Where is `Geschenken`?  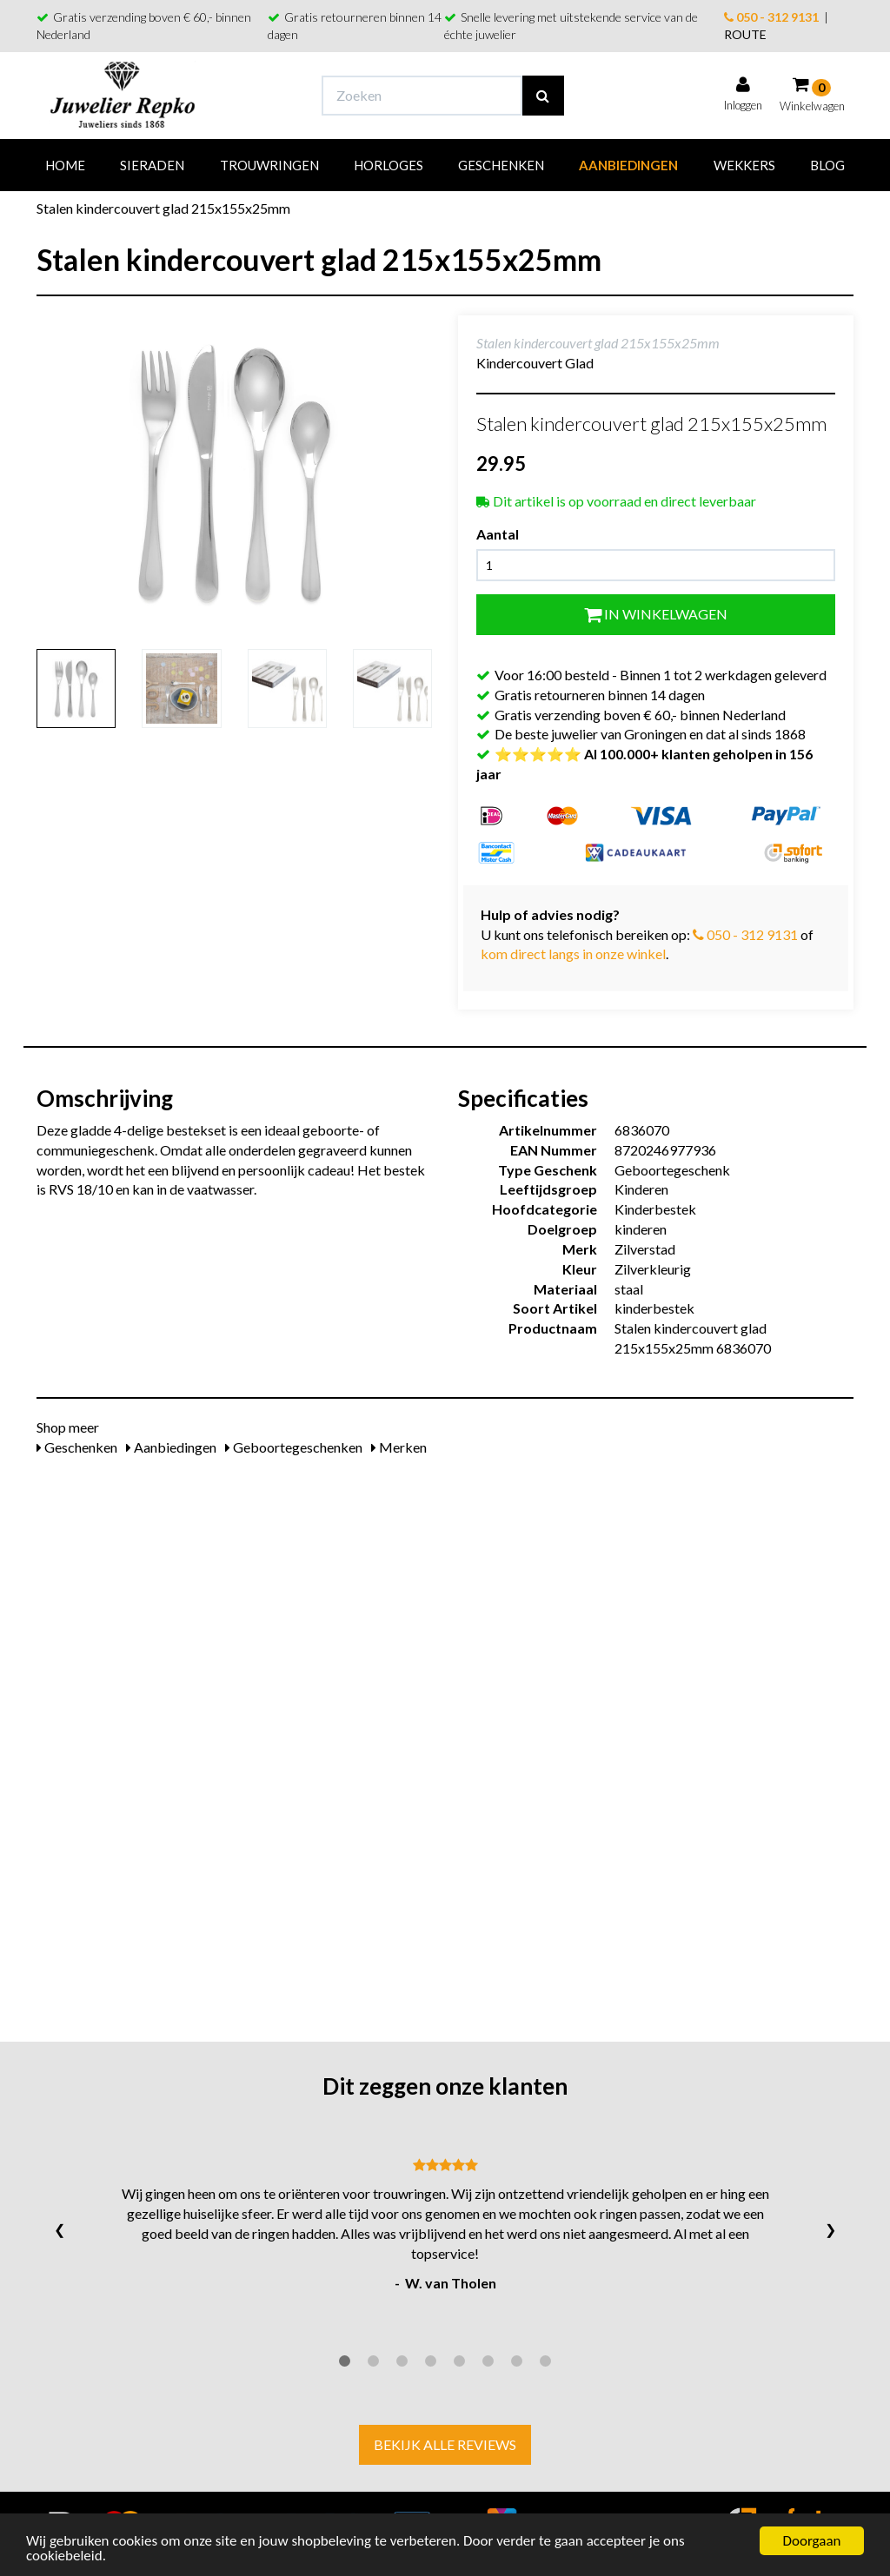
Geschenken is located at coordinates (501, 165).